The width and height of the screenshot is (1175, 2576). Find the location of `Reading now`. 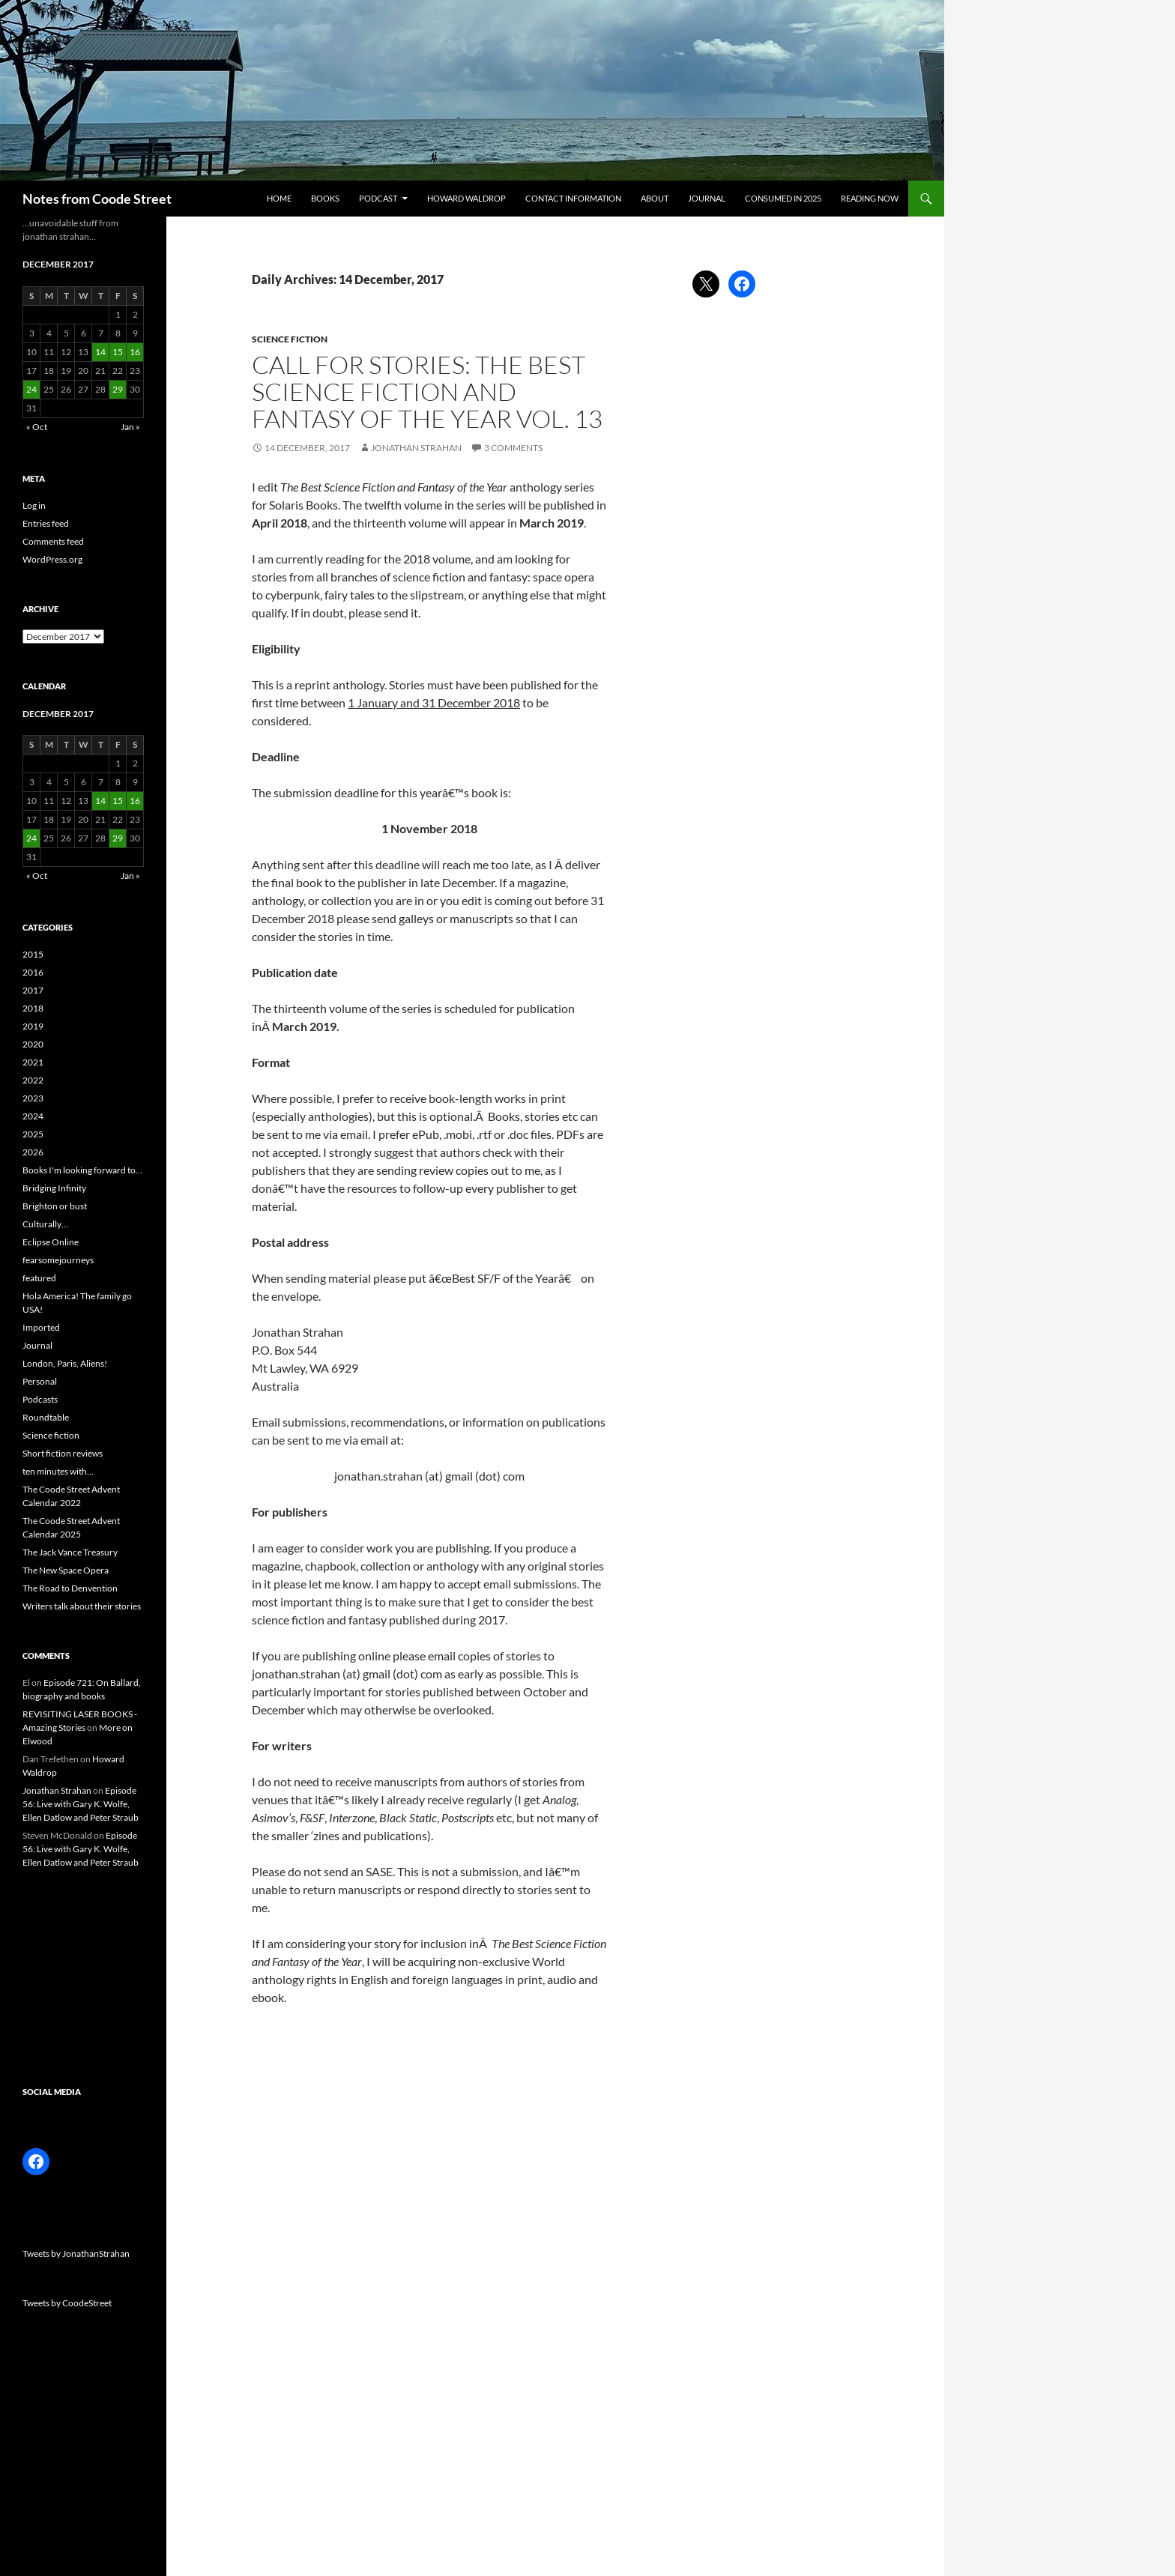

Reading now is located at coordinates (869, 198).